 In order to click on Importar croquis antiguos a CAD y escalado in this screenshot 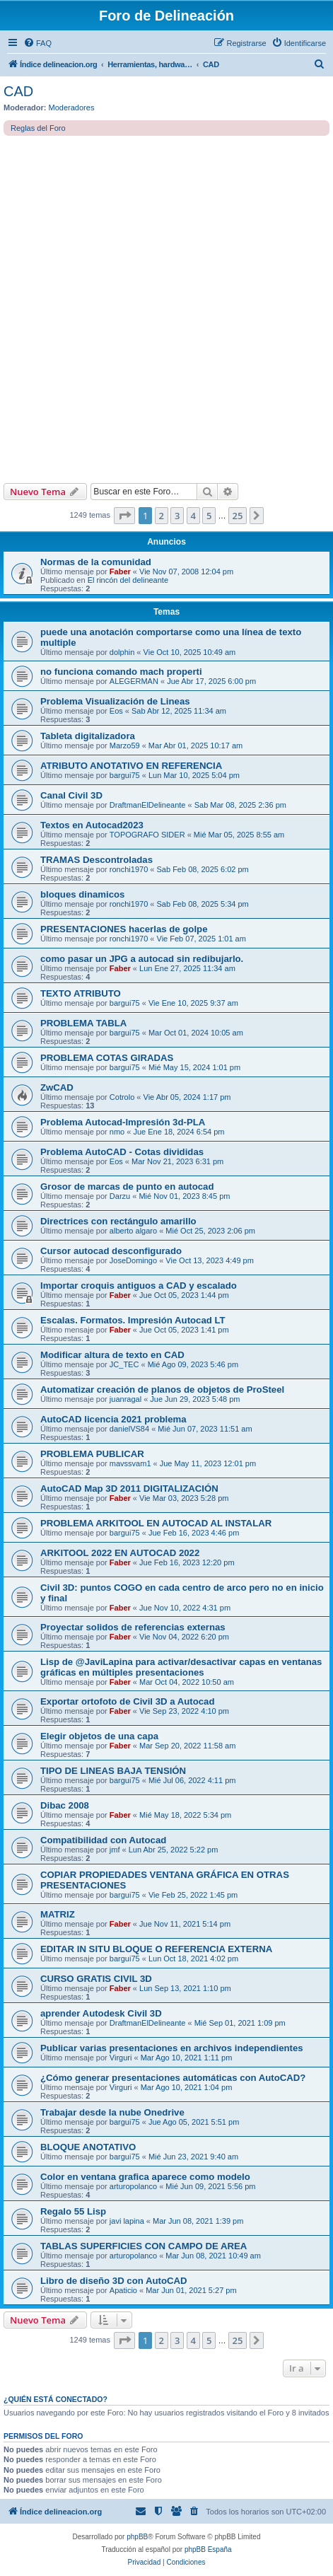, I will do `click(138, 1285)`.